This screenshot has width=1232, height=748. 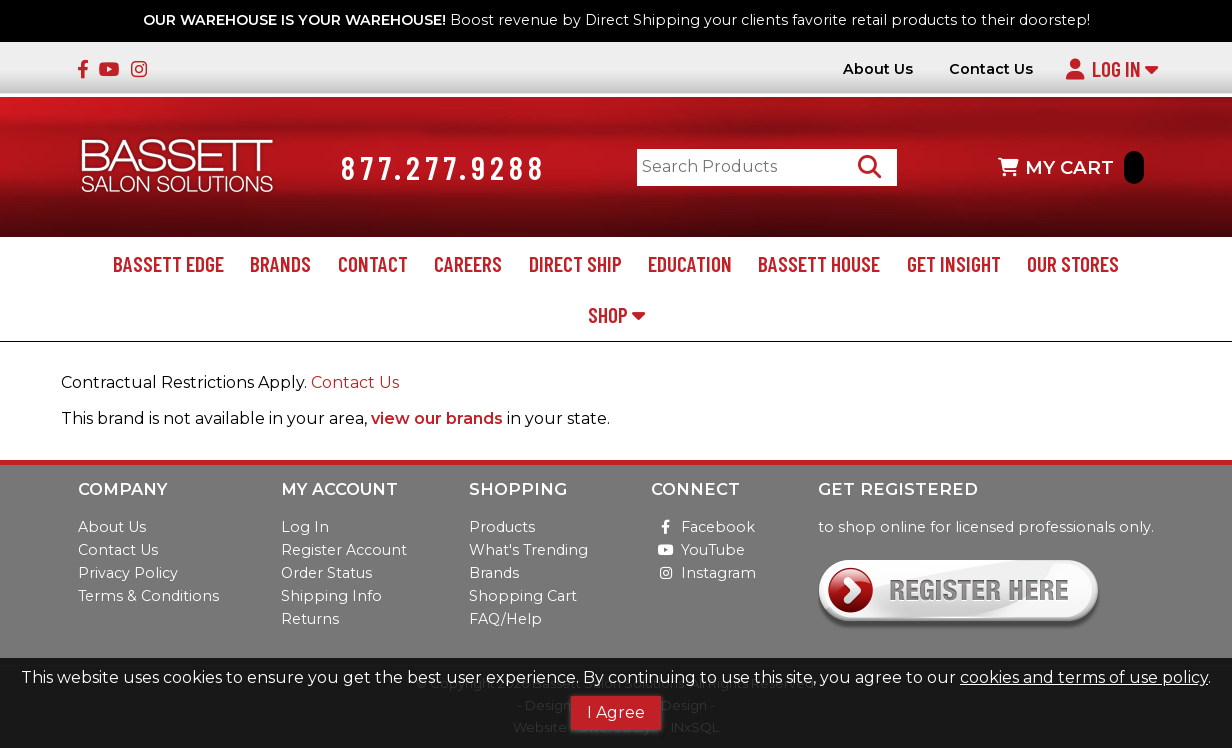 I want to click on Bassett Edge, so click(x=168, y=263).